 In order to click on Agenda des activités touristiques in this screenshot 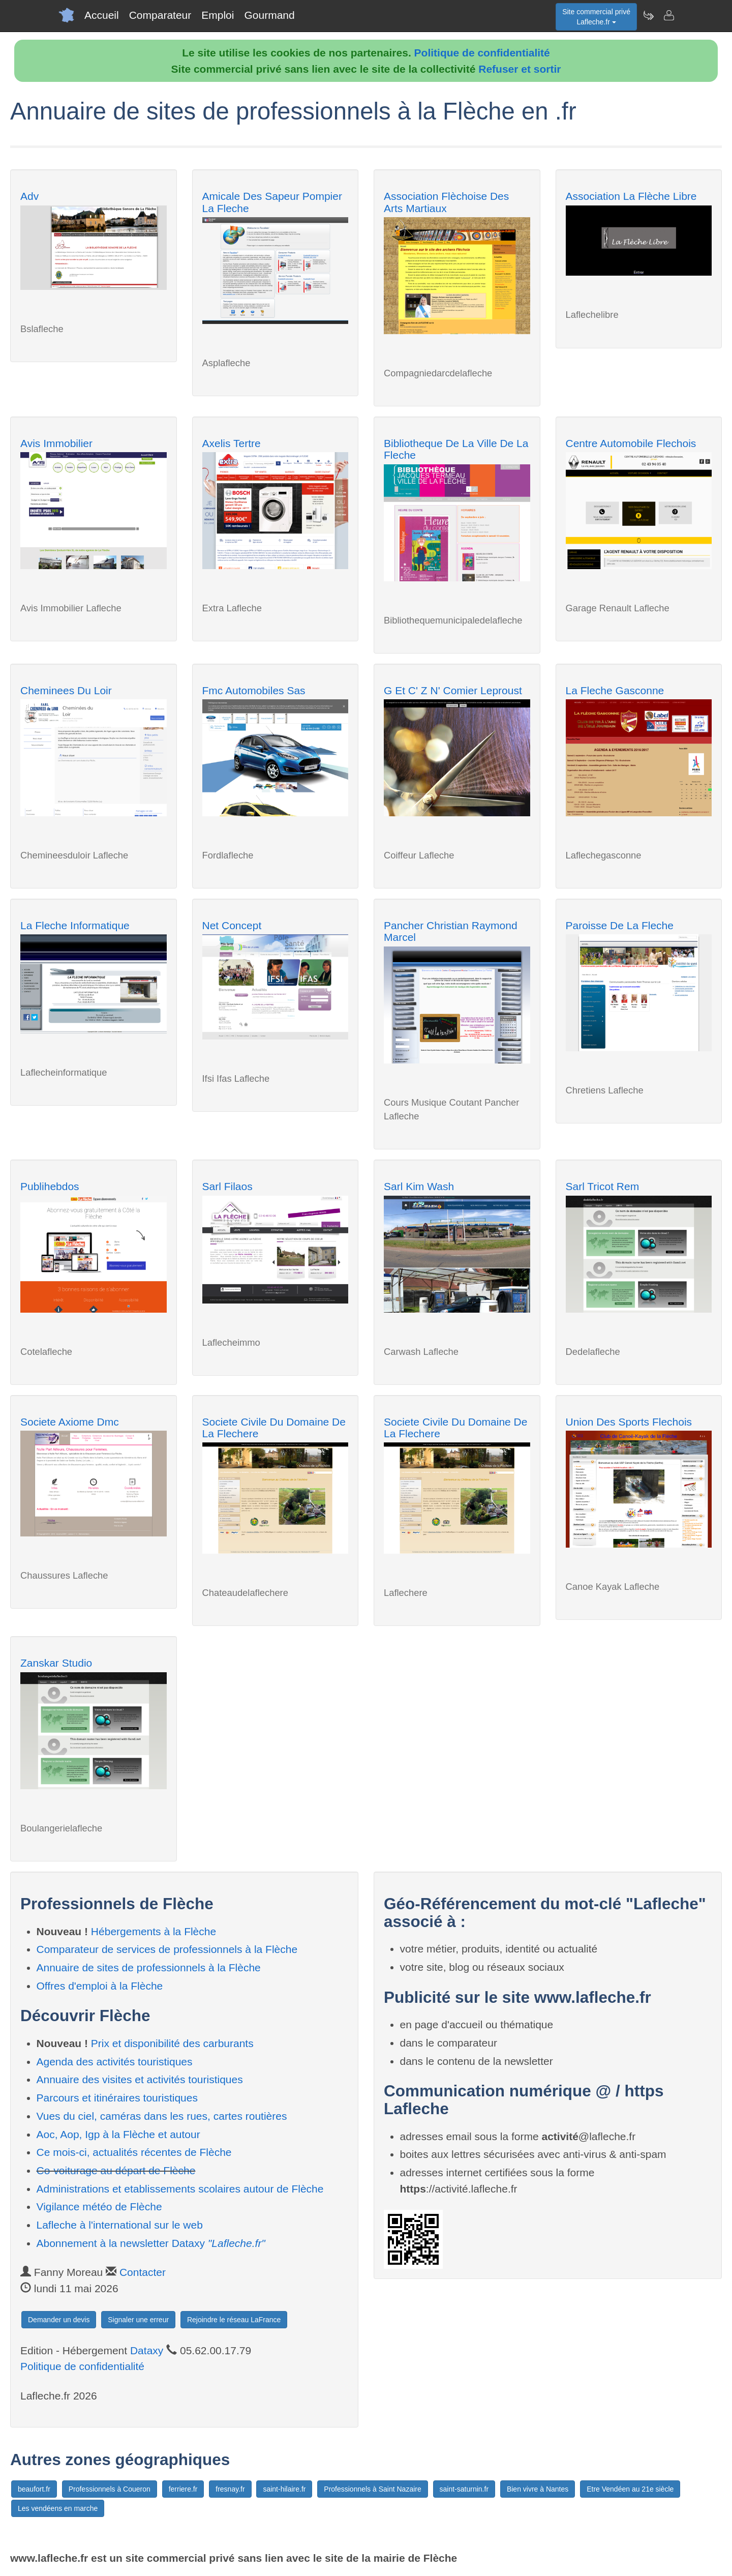, I will do `click(115, 2061)`.